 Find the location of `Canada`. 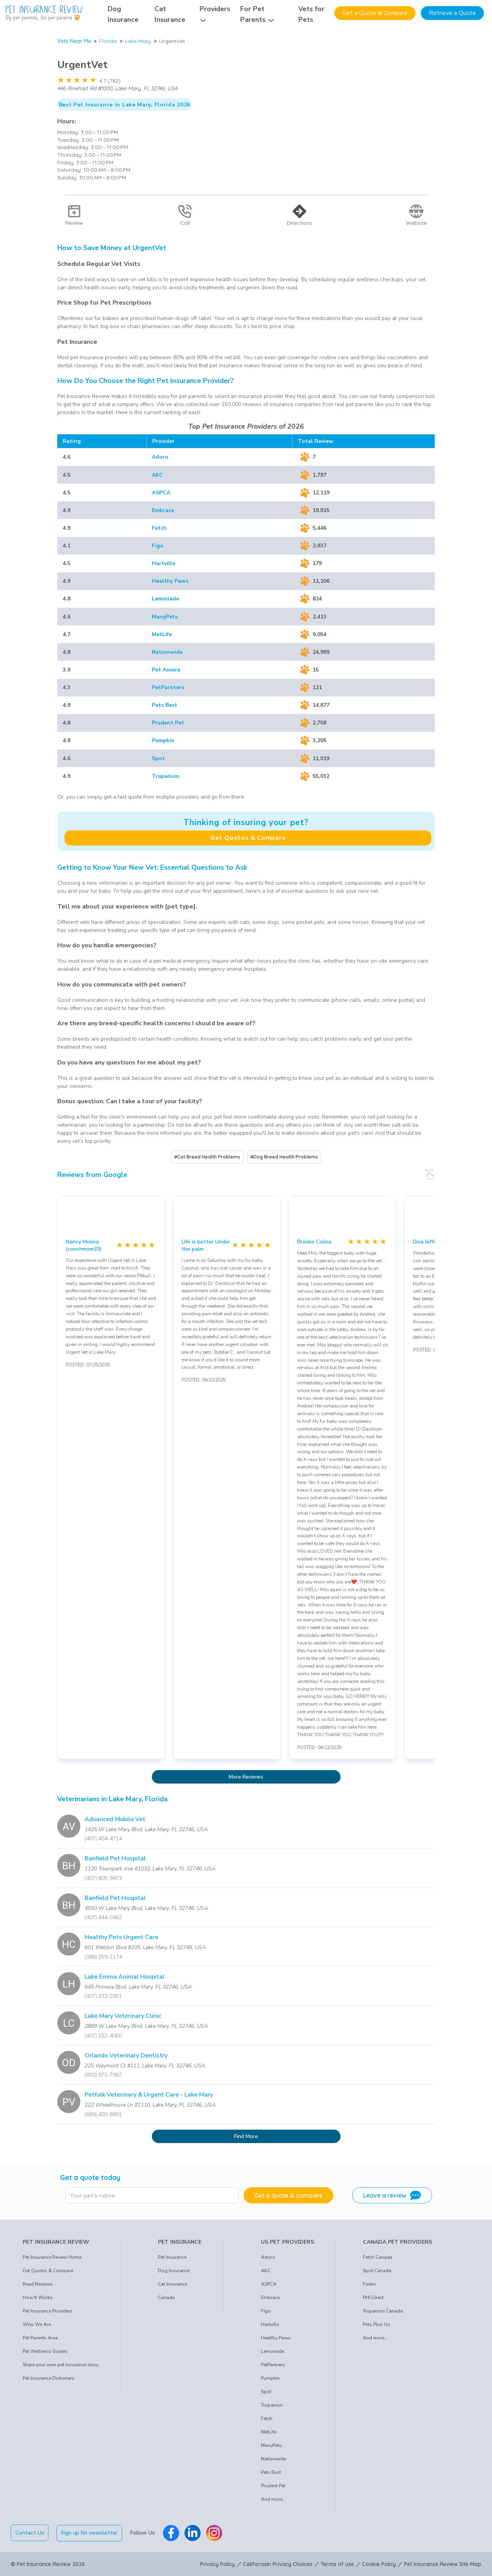

Canada is located at coordinates (166, 2297).